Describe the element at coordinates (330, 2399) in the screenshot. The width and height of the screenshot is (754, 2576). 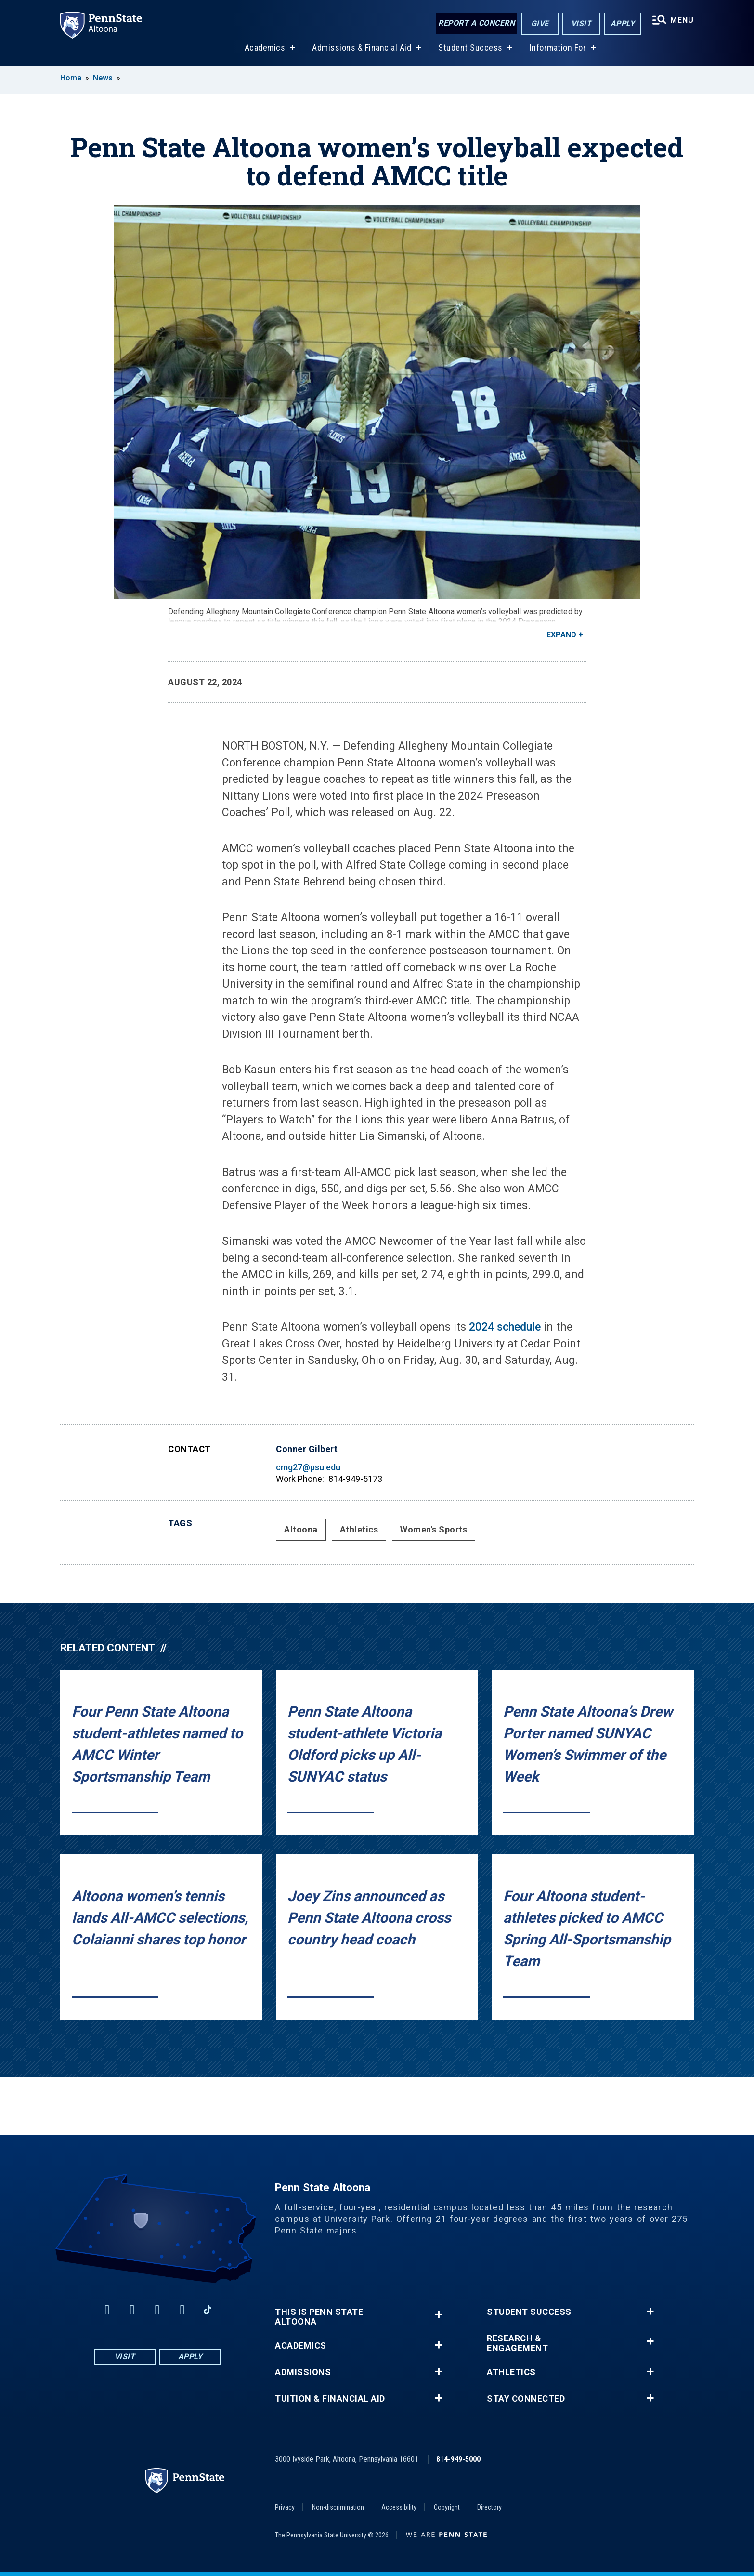
I see `Tuition & Financial Aid` at that location.